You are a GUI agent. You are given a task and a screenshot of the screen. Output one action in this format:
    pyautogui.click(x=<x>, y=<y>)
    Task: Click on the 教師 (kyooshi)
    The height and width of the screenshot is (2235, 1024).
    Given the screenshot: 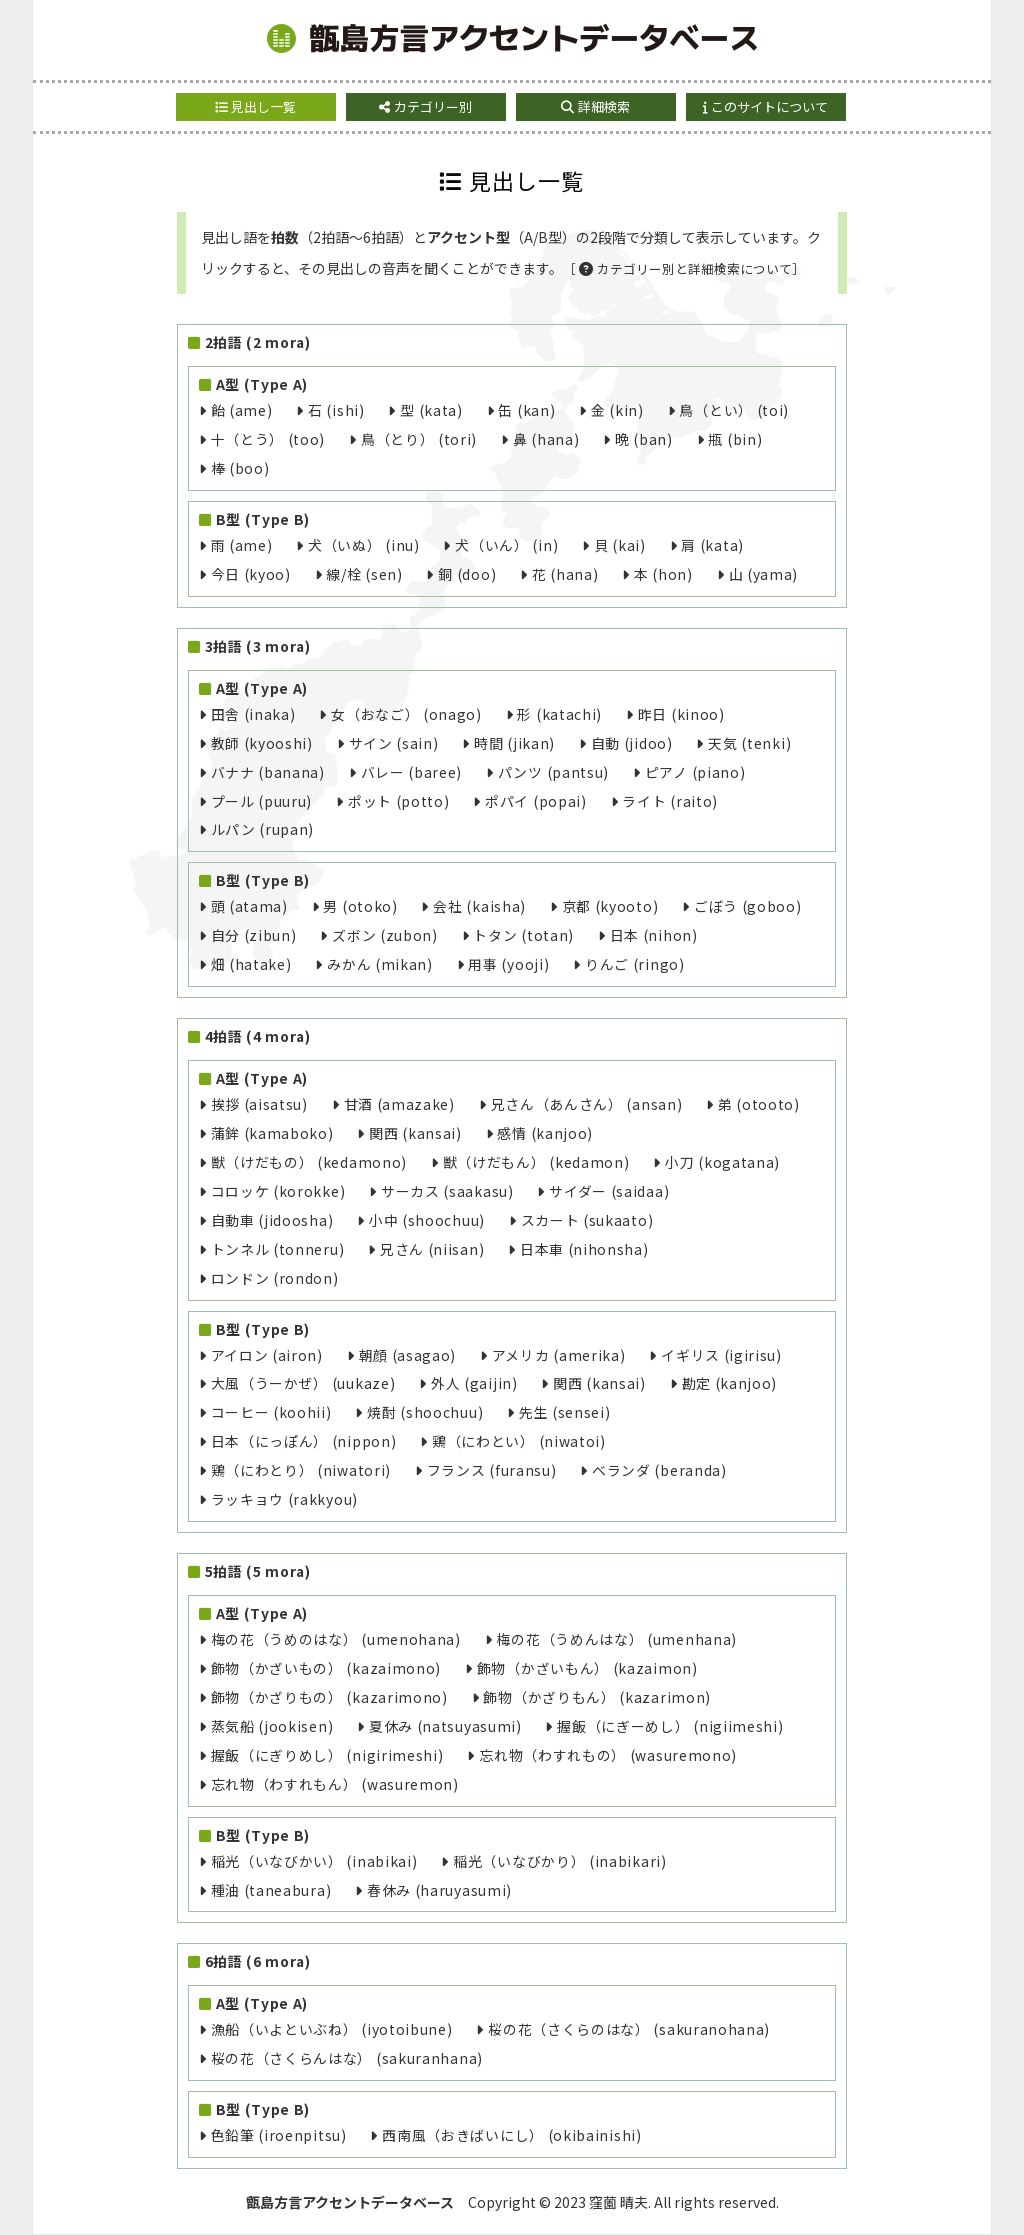 What is the action you would take?
    pyautogui.click(x=262, y=743)
    